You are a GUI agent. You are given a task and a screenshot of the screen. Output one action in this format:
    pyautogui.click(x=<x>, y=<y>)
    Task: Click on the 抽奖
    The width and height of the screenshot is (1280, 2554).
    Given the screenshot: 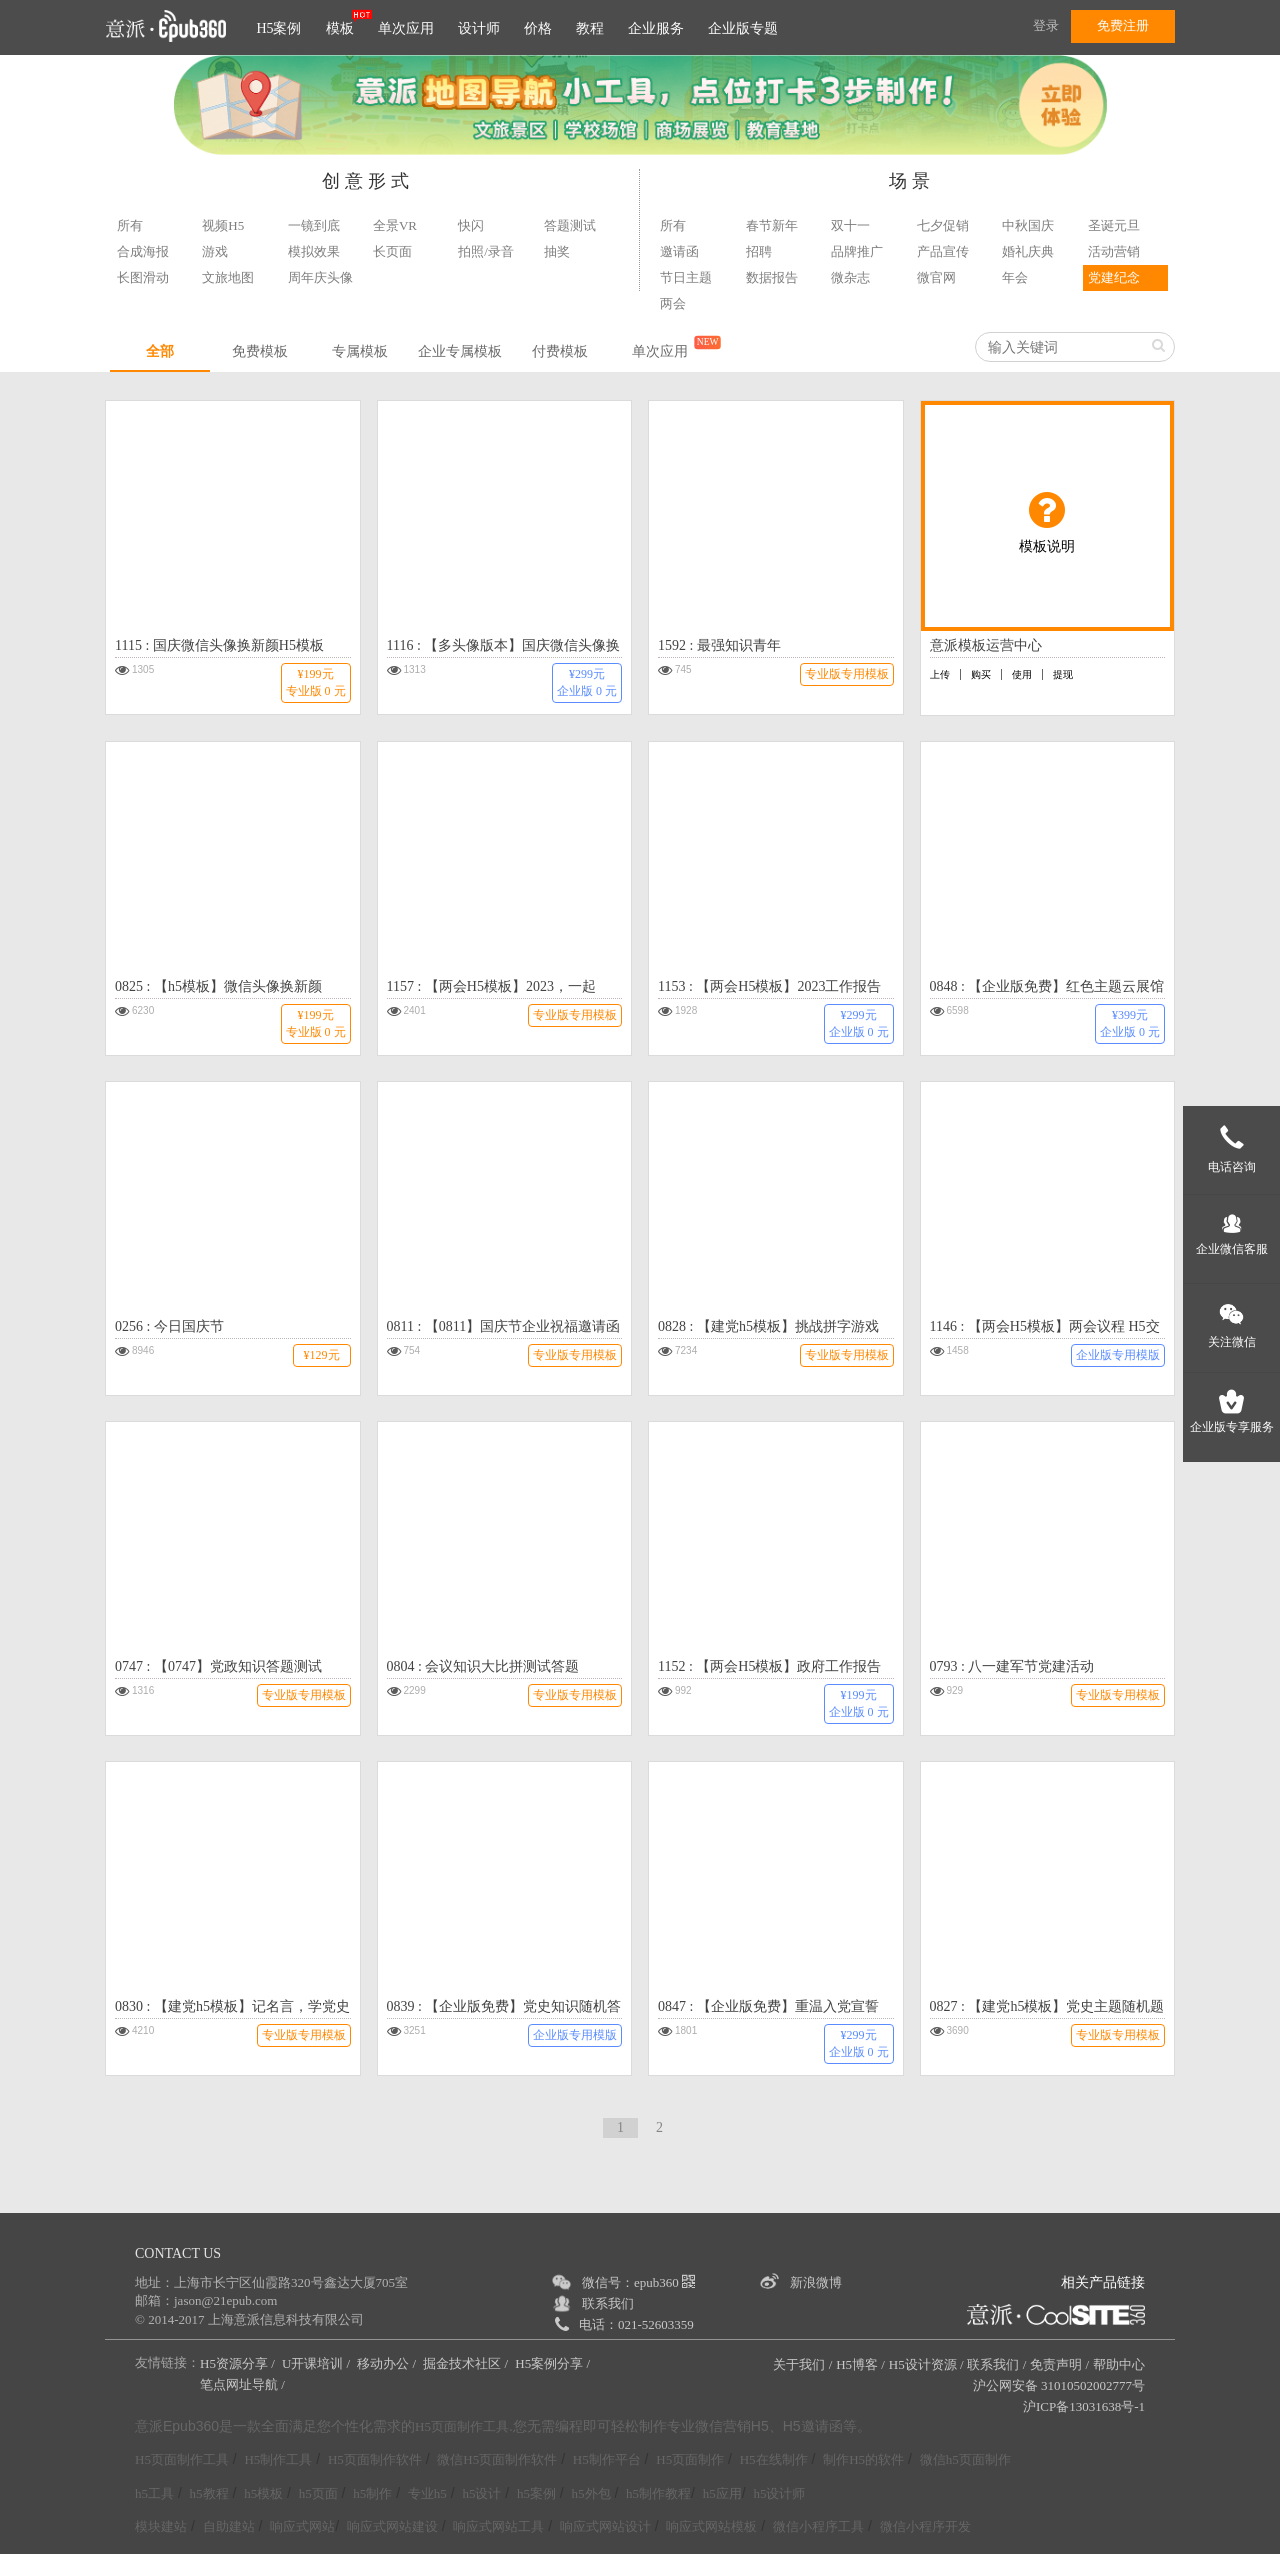 What is the action you would take?
    pyautogui.click(x=557, y=251)
    